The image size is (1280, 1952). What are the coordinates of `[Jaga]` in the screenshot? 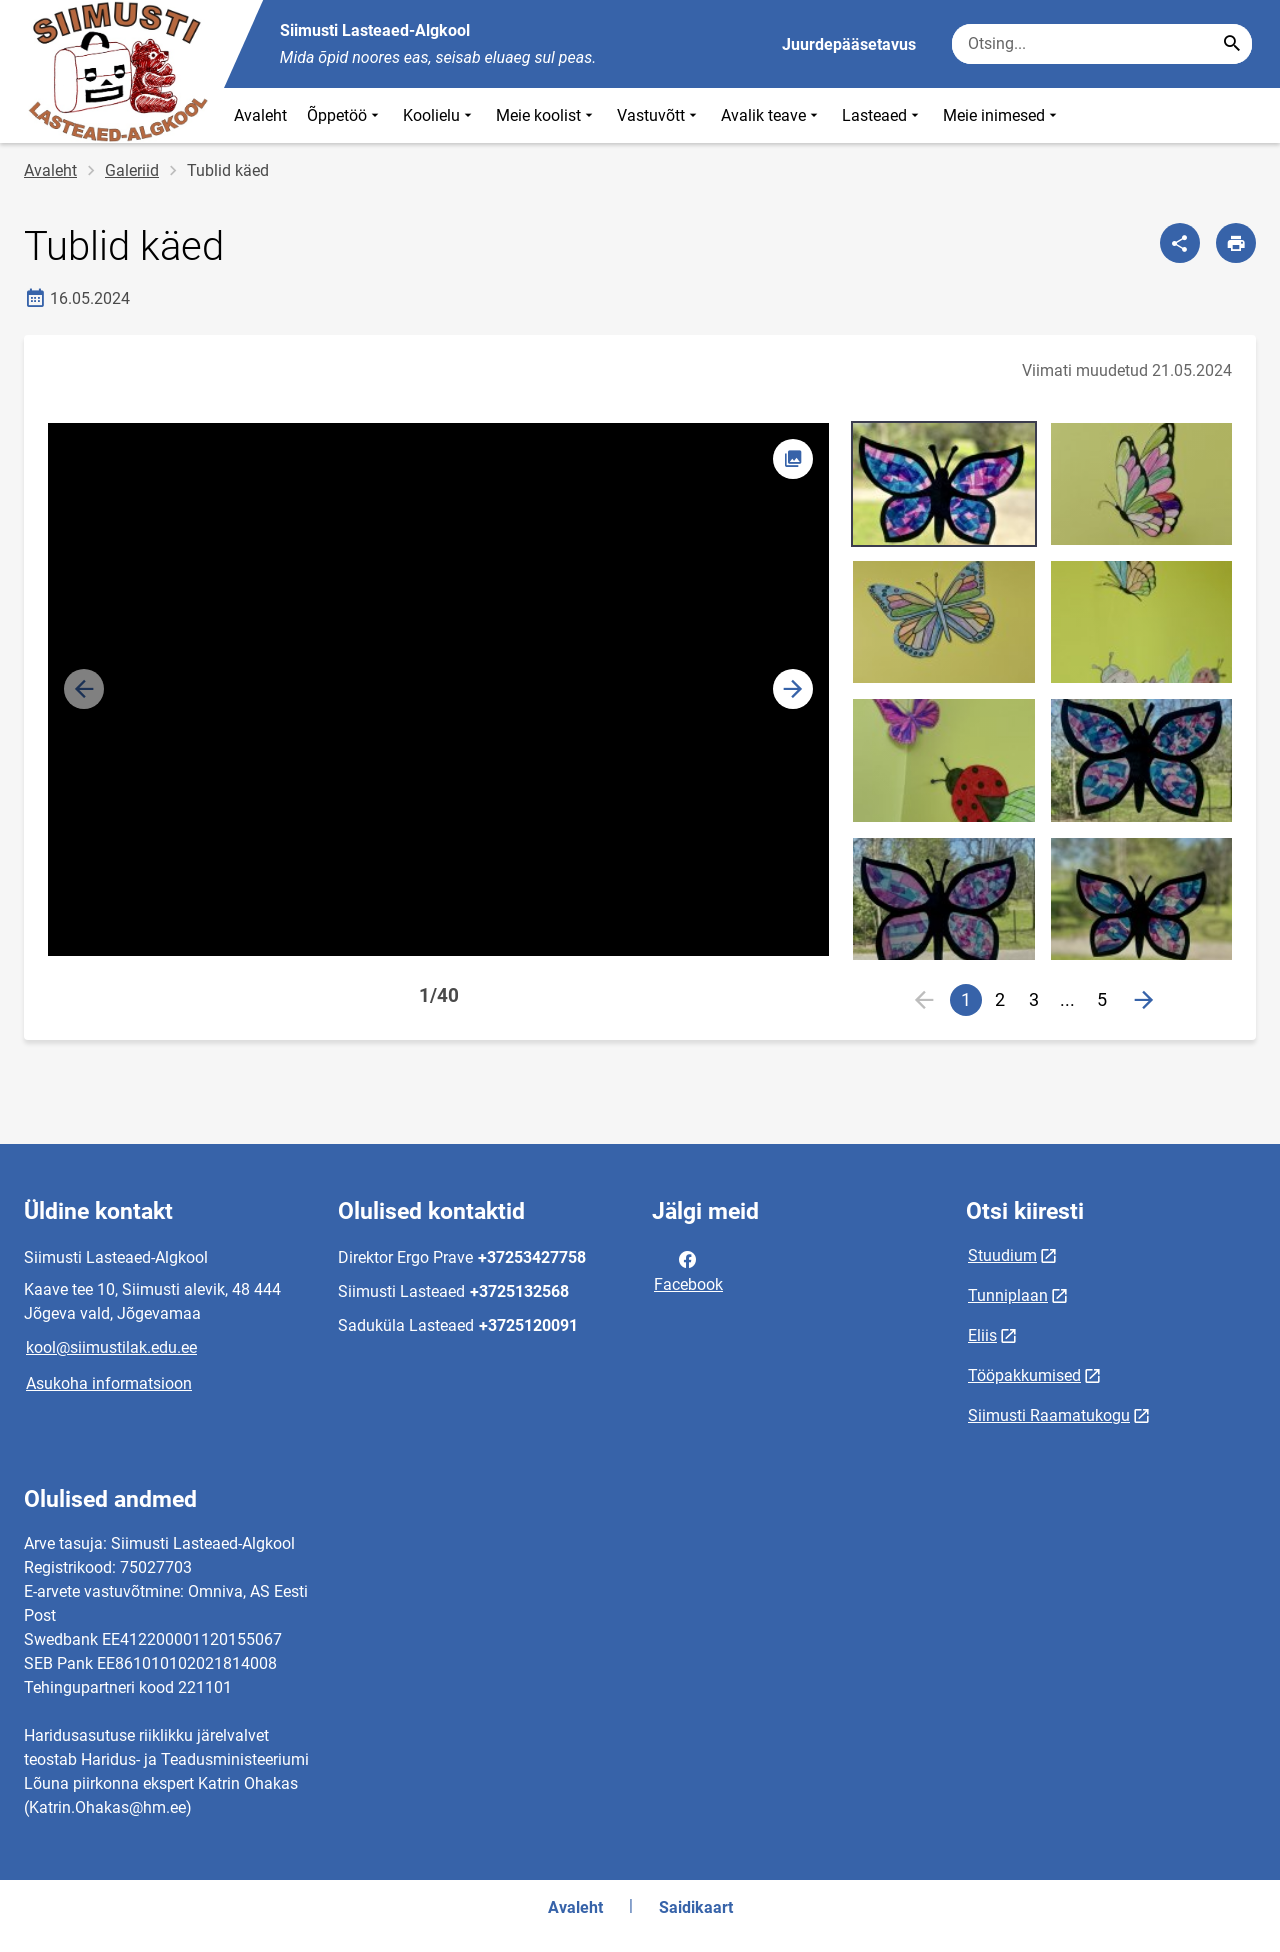 It's located at (1180, 243).